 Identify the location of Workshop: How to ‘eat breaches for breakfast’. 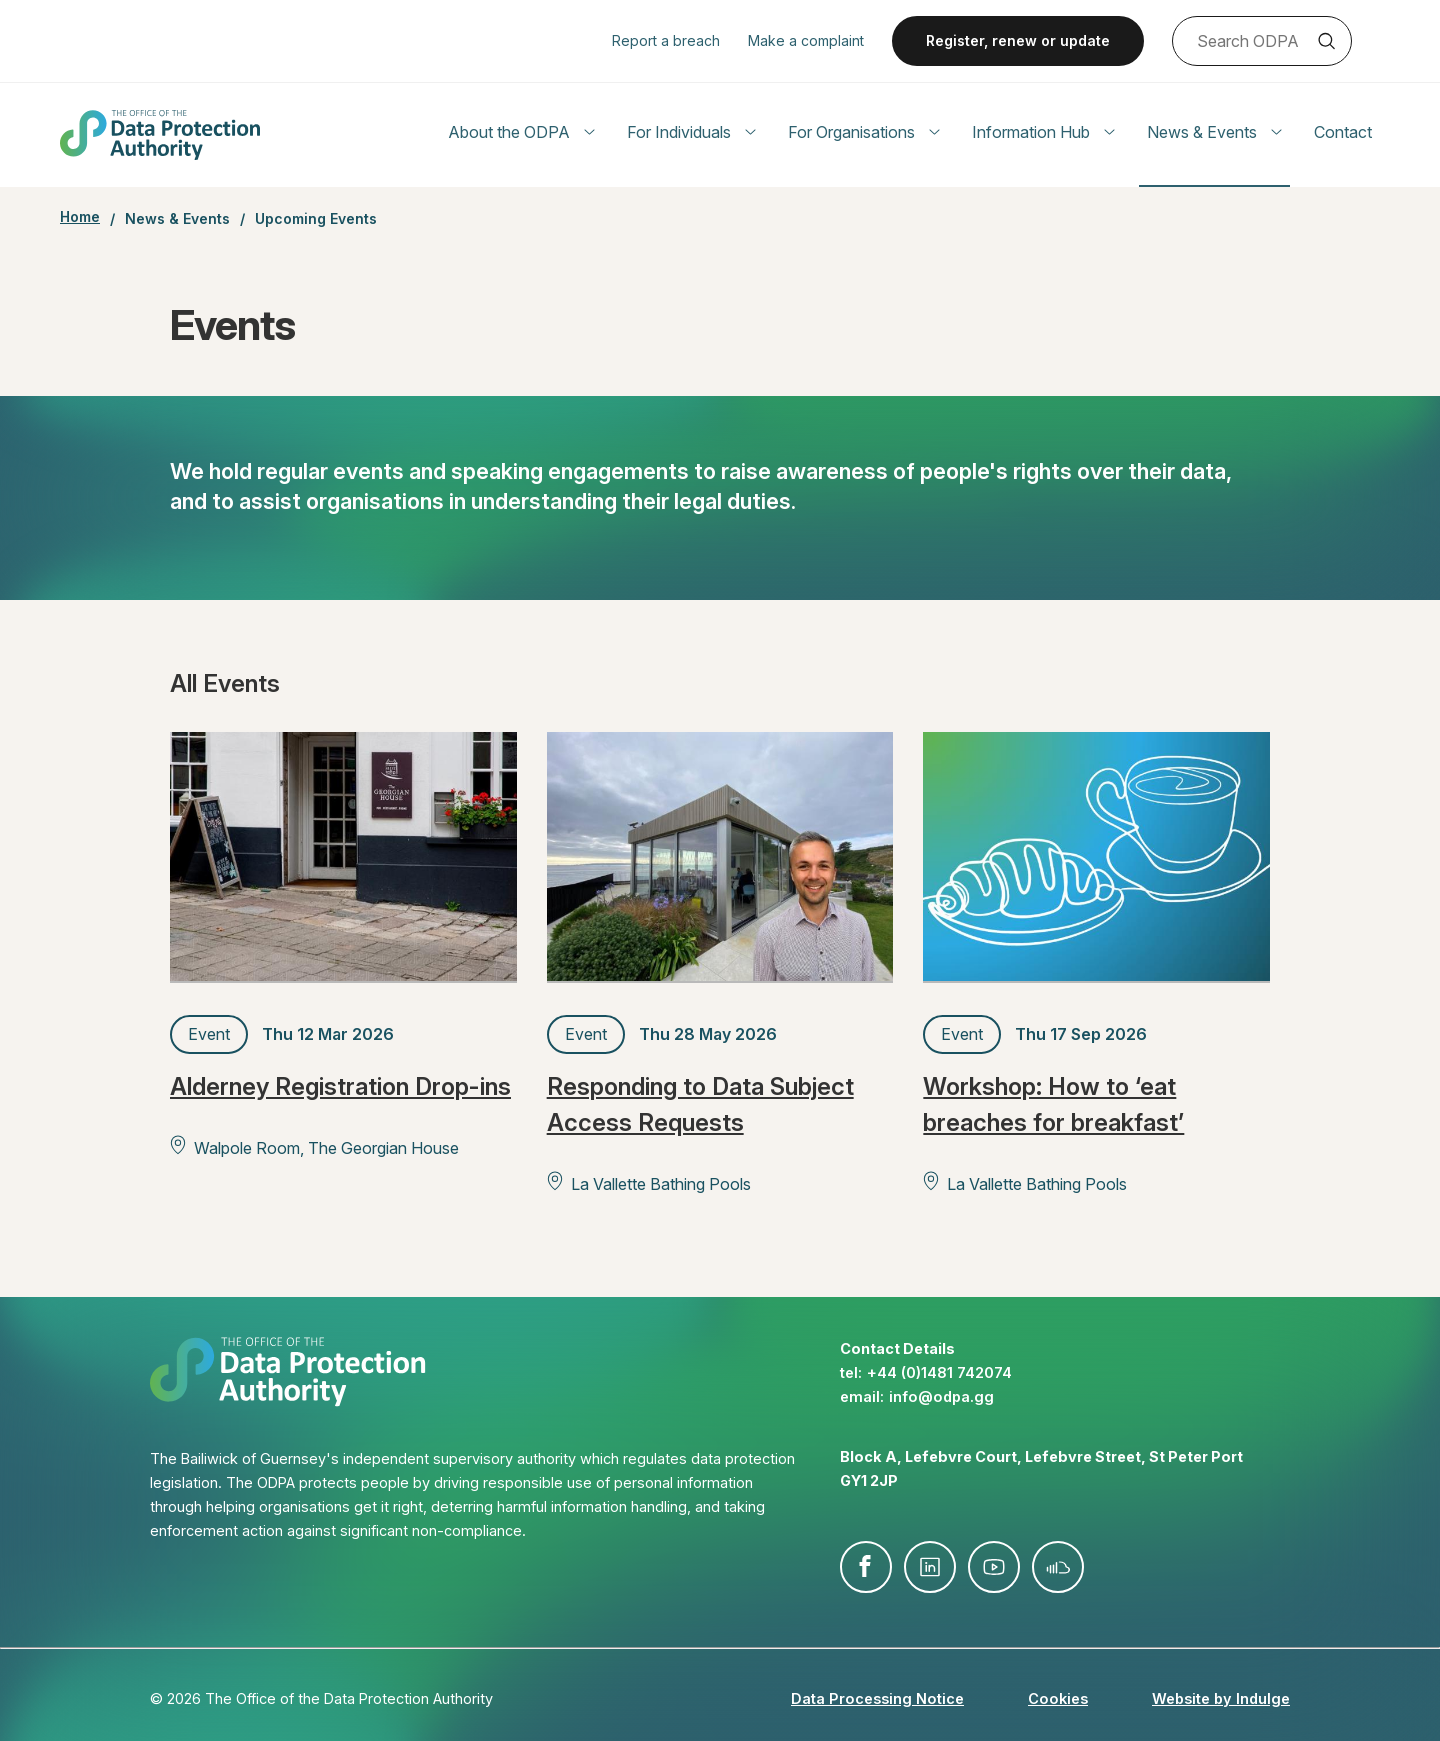
(1053, 1104).